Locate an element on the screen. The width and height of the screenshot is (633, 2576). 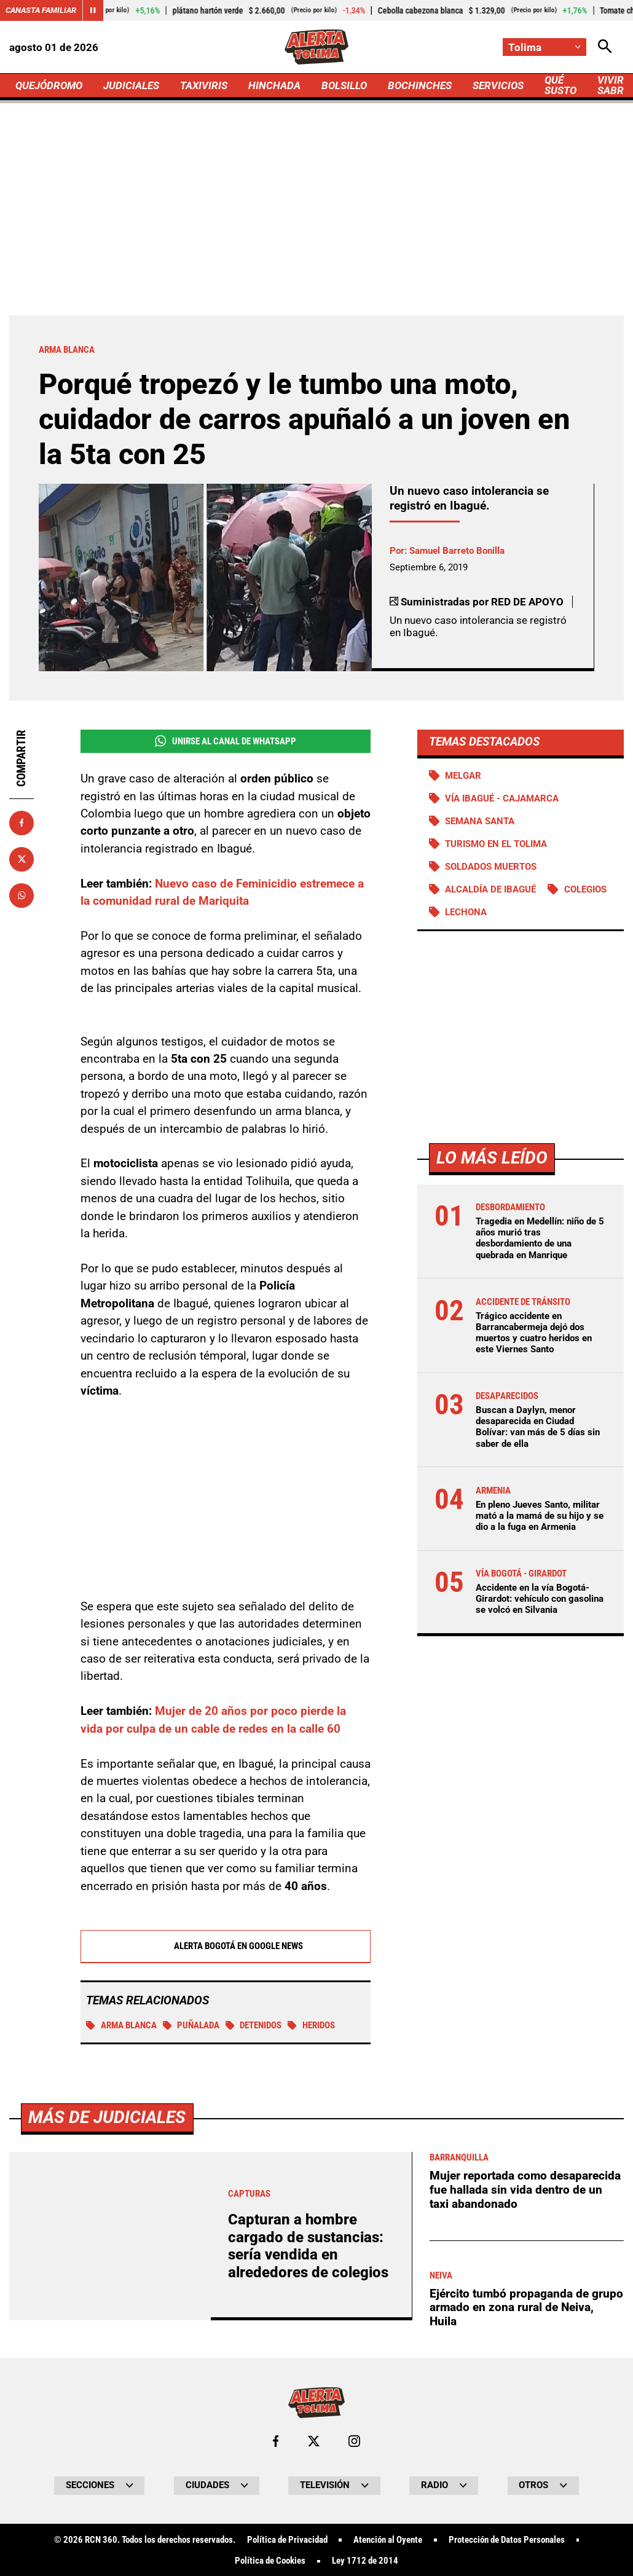
[Compartir en X] is located at coordinates (21, 859).